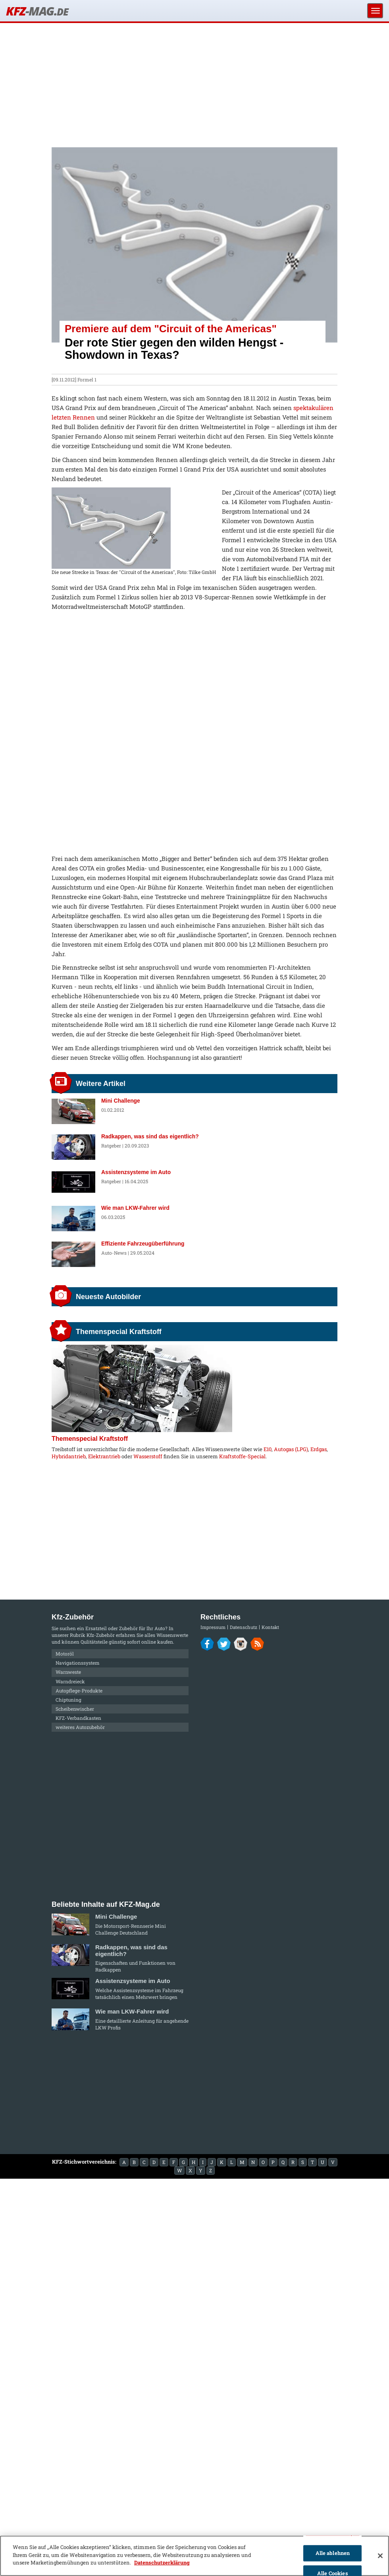 The image size is (389, 2576). Describe the element at coordinates (78, 1718) in the screenshot. I see `KFZ-Verbandkasten` at that location.